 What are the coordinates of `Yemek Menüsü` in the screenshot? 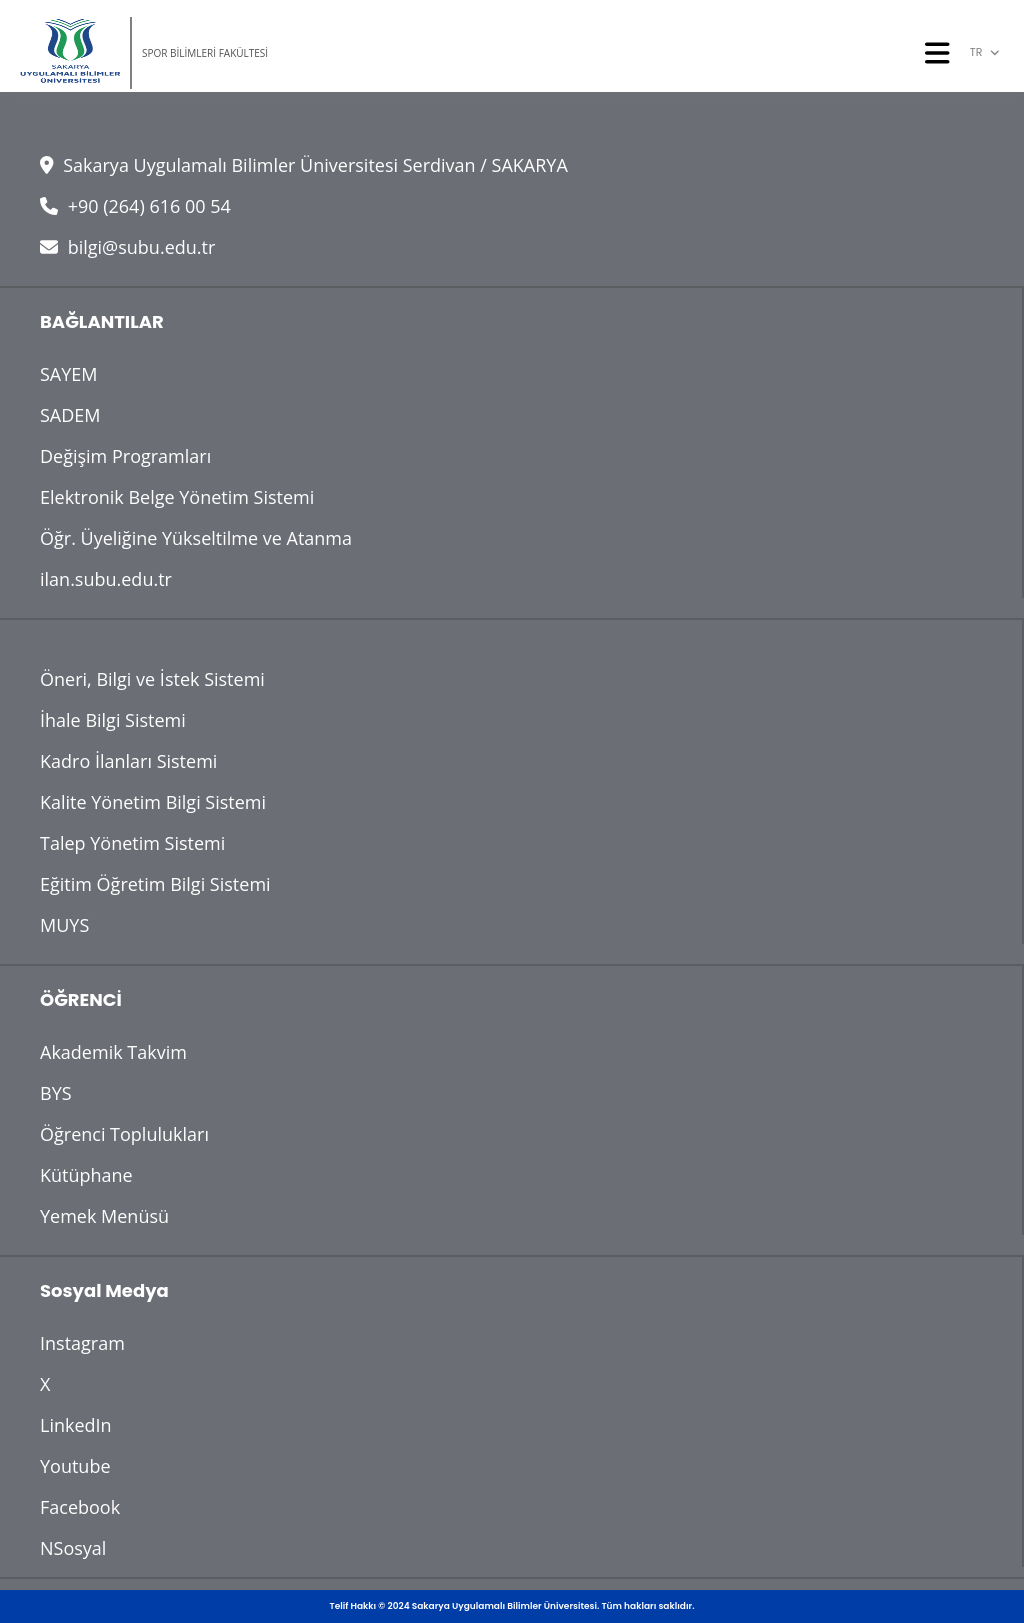 It's located at (104, 1216).